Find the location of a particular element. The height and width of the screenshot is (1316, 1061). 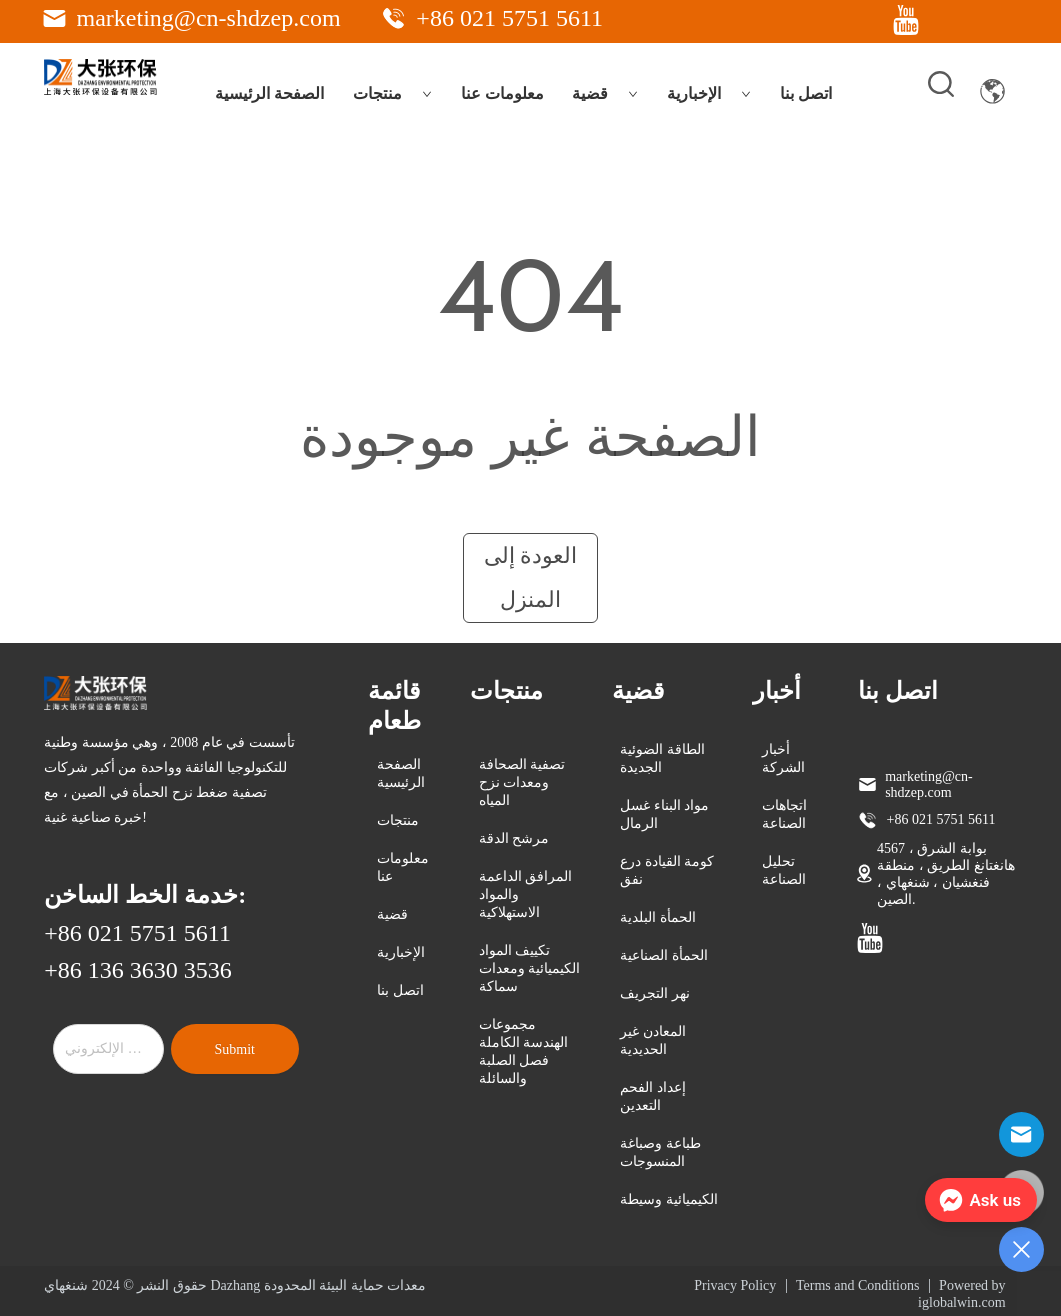

منتجات is located at coordinates (392, 93).